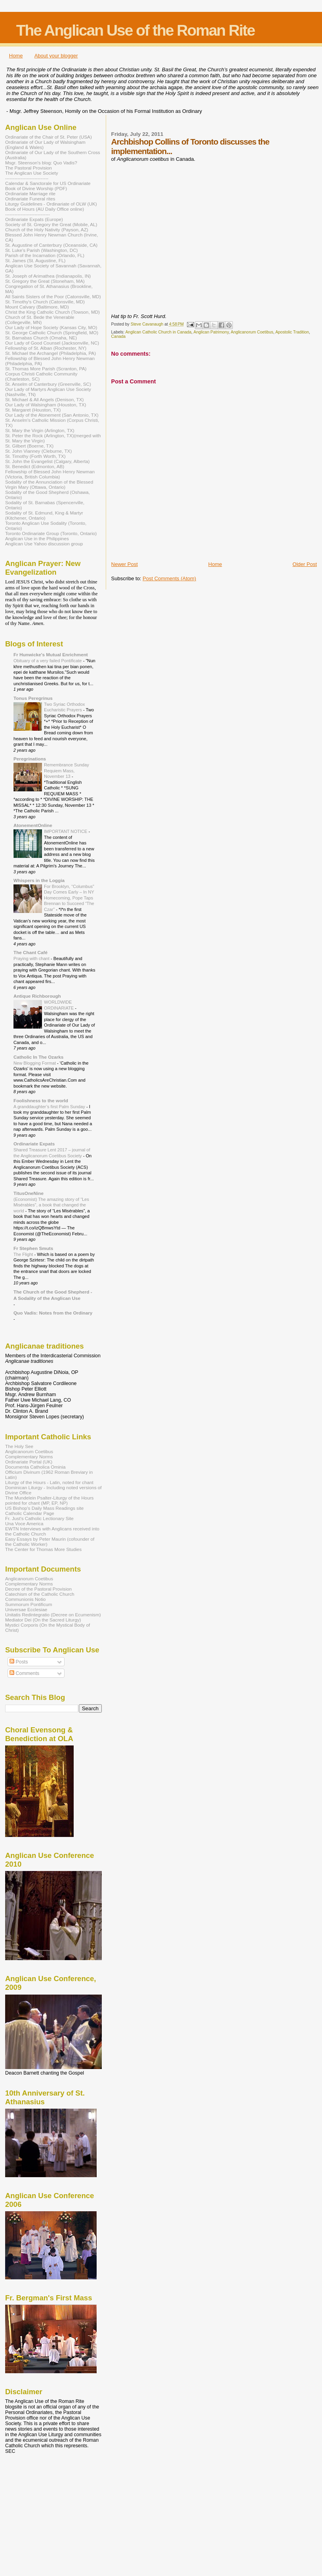 The height and width of the screenshot is (2576, 322). What do you see at coordinates (51, 203) in the screenshot?
I see `Liturgy Guidelines - Ordinariate of OLW (UK)` at bounding box center [51, 203].